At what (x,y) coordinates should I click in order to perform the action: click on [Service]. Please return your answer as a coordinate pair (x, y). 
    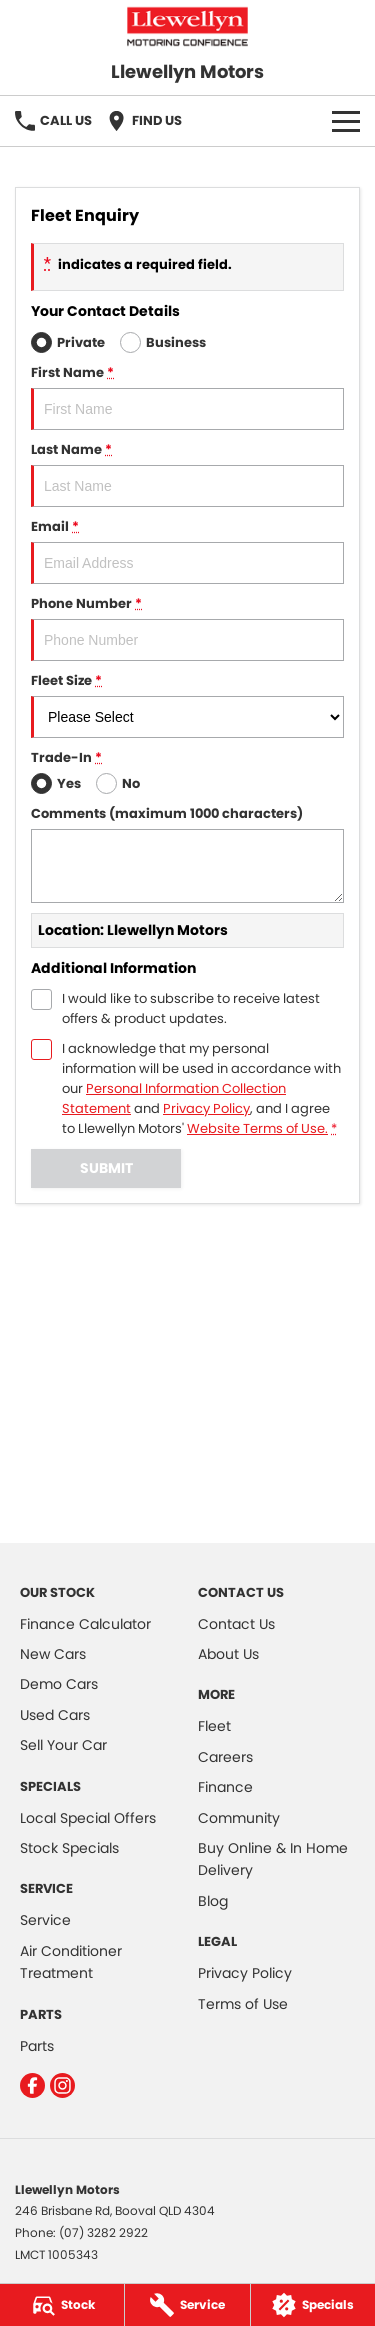
    Looking at the image, I should click on (187, 2305).